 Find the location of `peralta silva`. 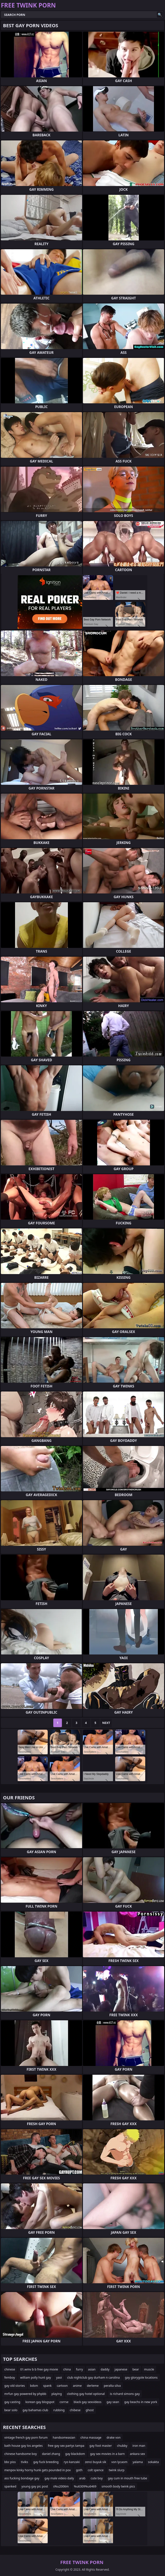

peralta silva is located at coordinates (112, 2386).